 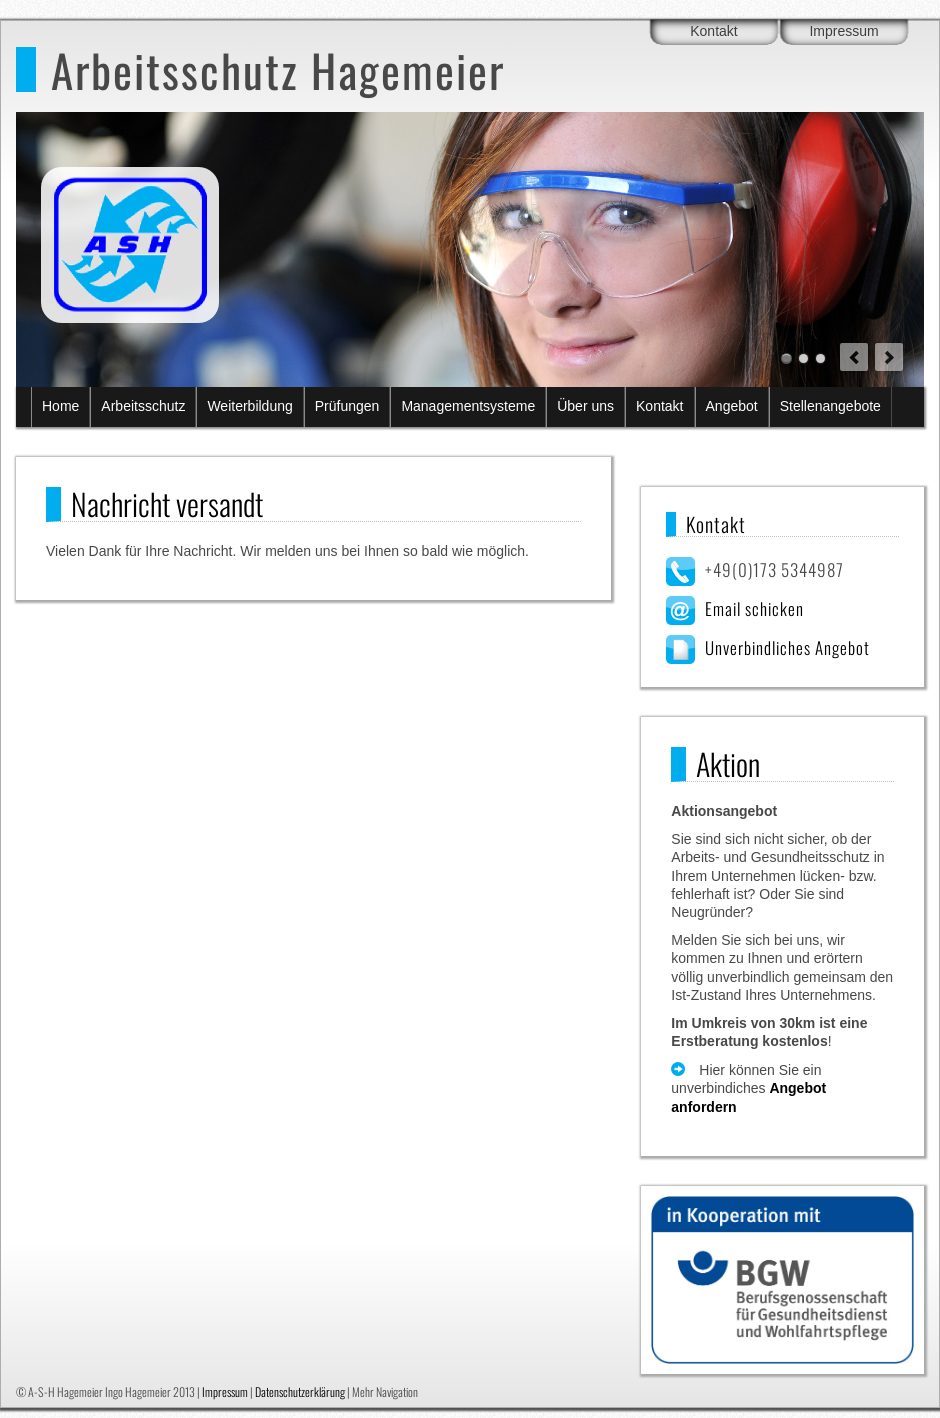 I want to click on Angebot, so click(x=732, y=406).